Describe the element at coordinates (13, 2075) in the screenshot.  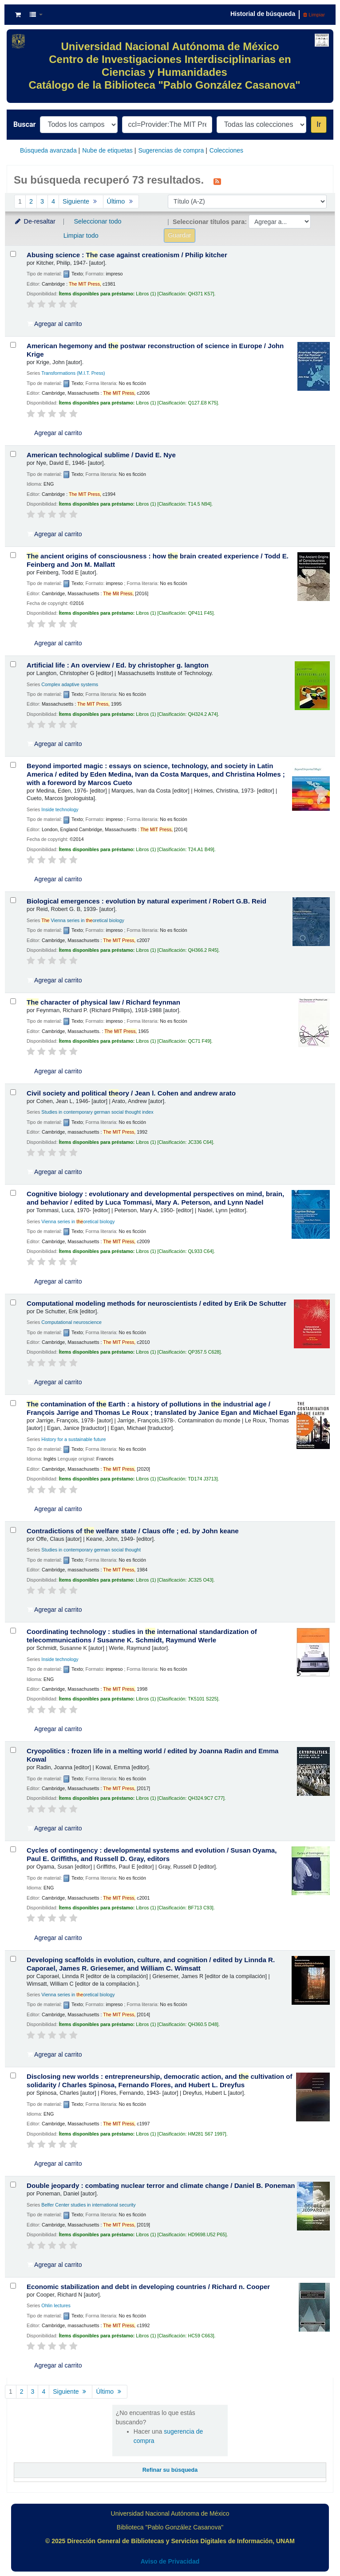
I see `[Seleccionar resultado de búsqueda: Disclosing new worlds :]` at that location.